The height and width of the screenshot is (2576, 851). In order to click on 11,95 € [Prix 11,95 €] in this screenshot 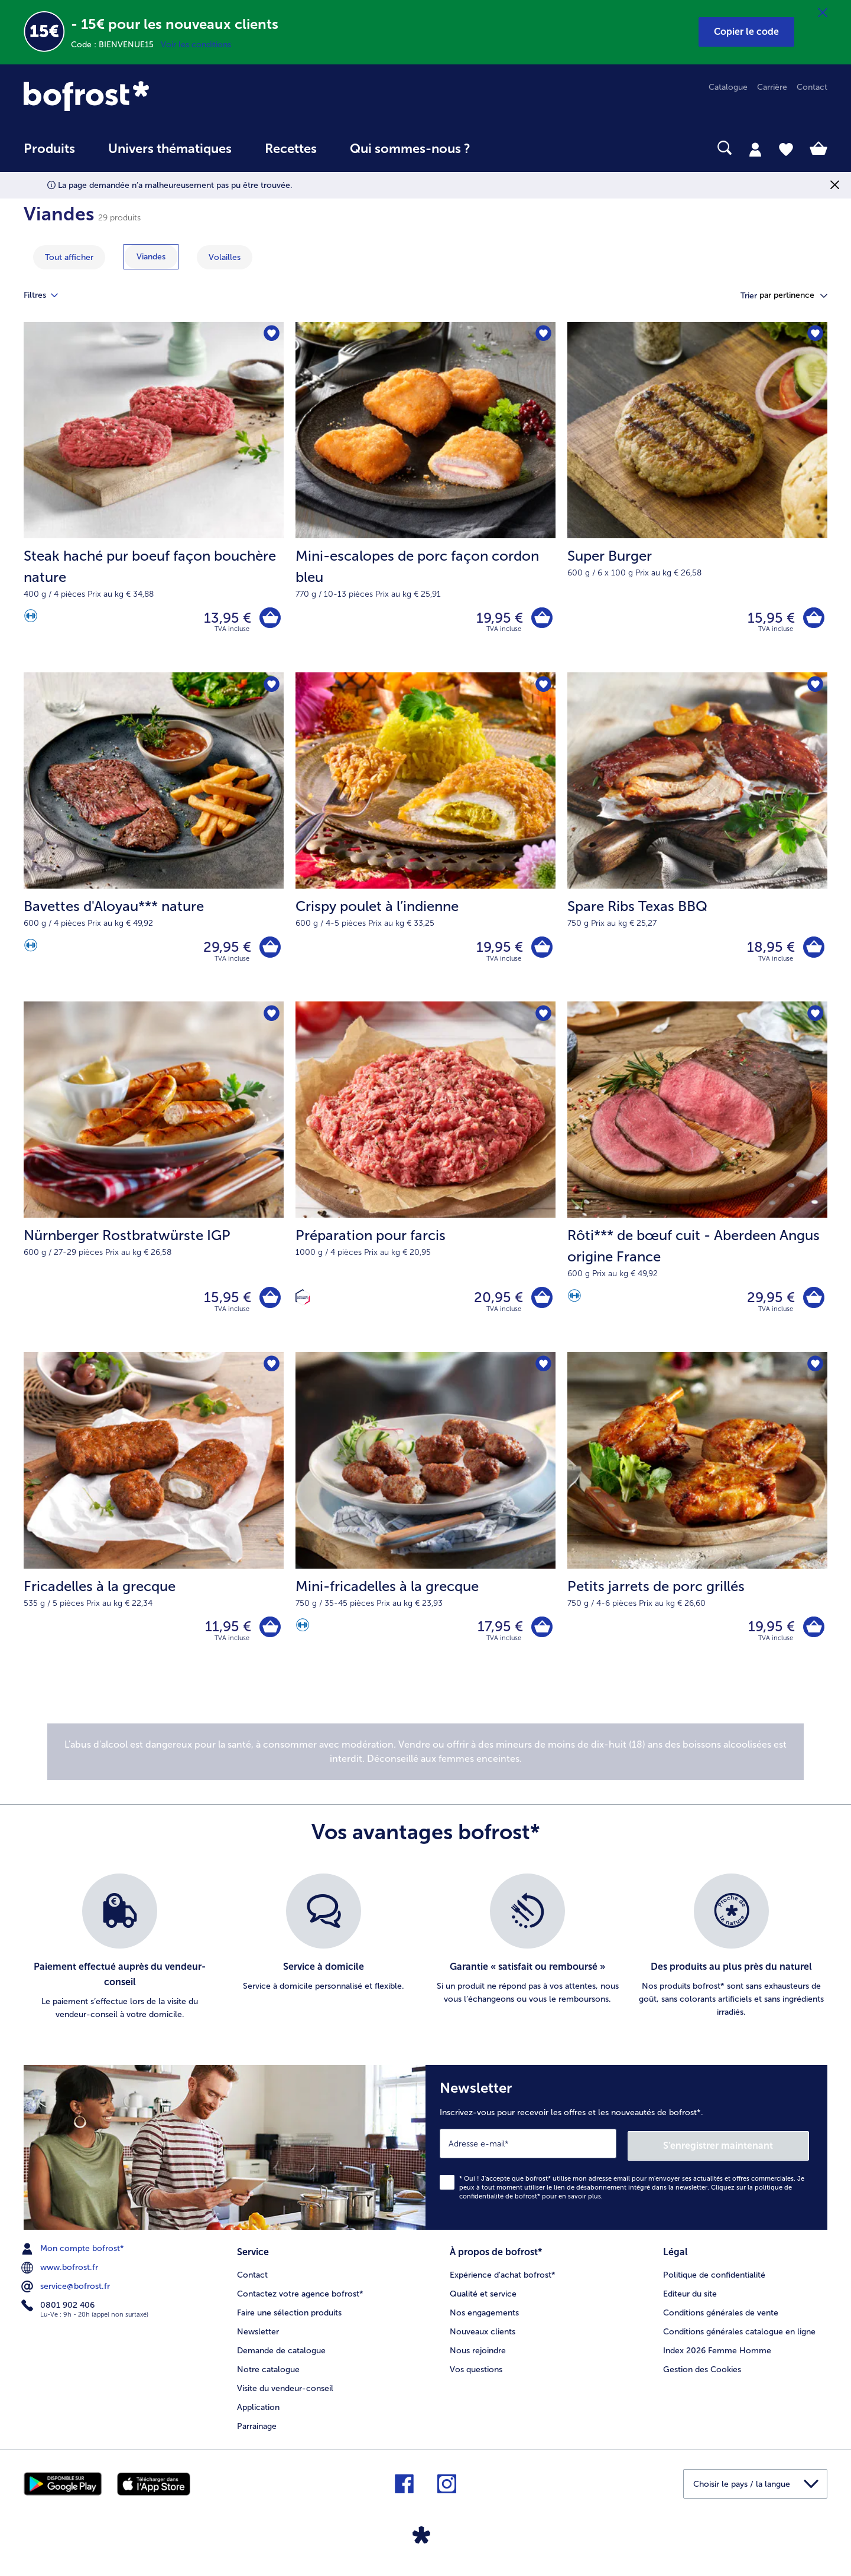, I will do `click(226, 1633)`.